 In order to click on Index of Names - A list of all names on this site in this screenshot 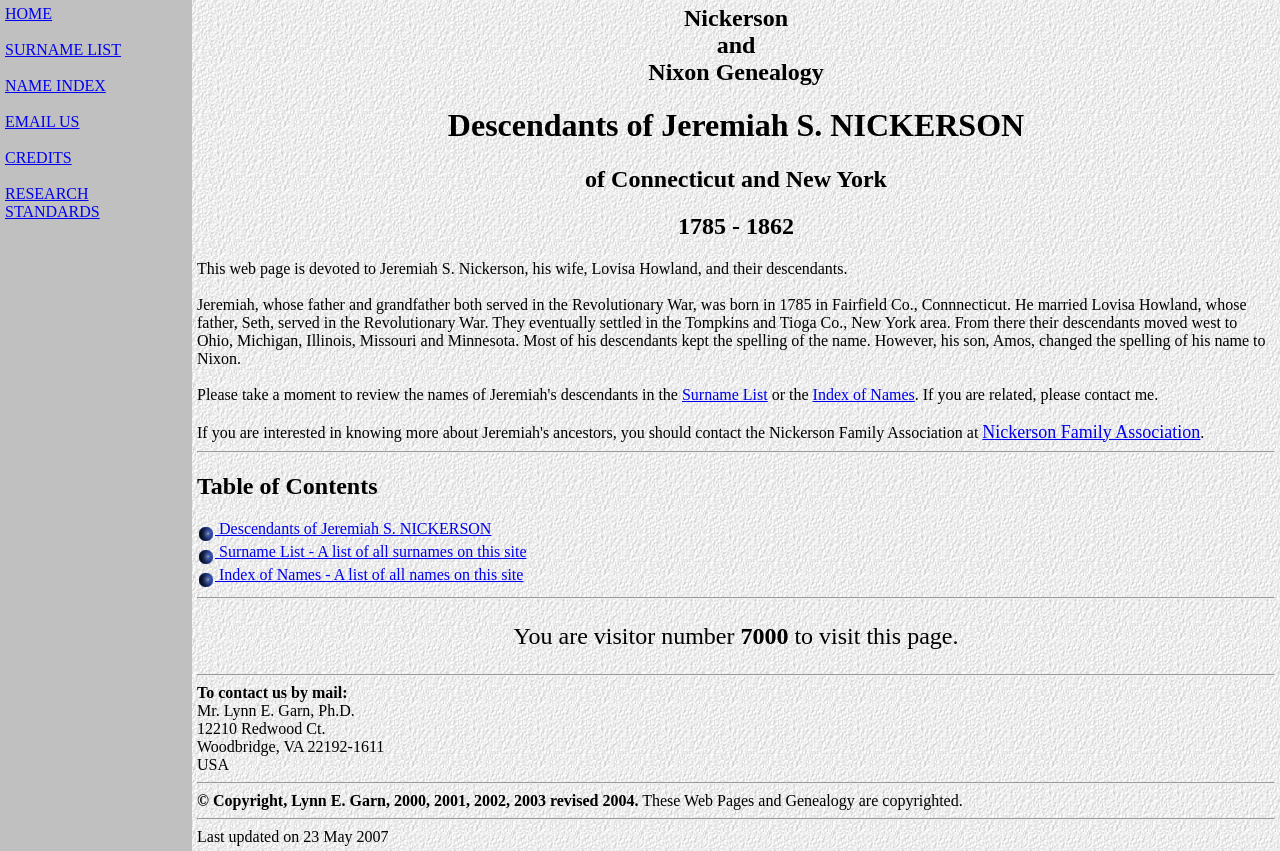, I will do `click(369, 574)`.